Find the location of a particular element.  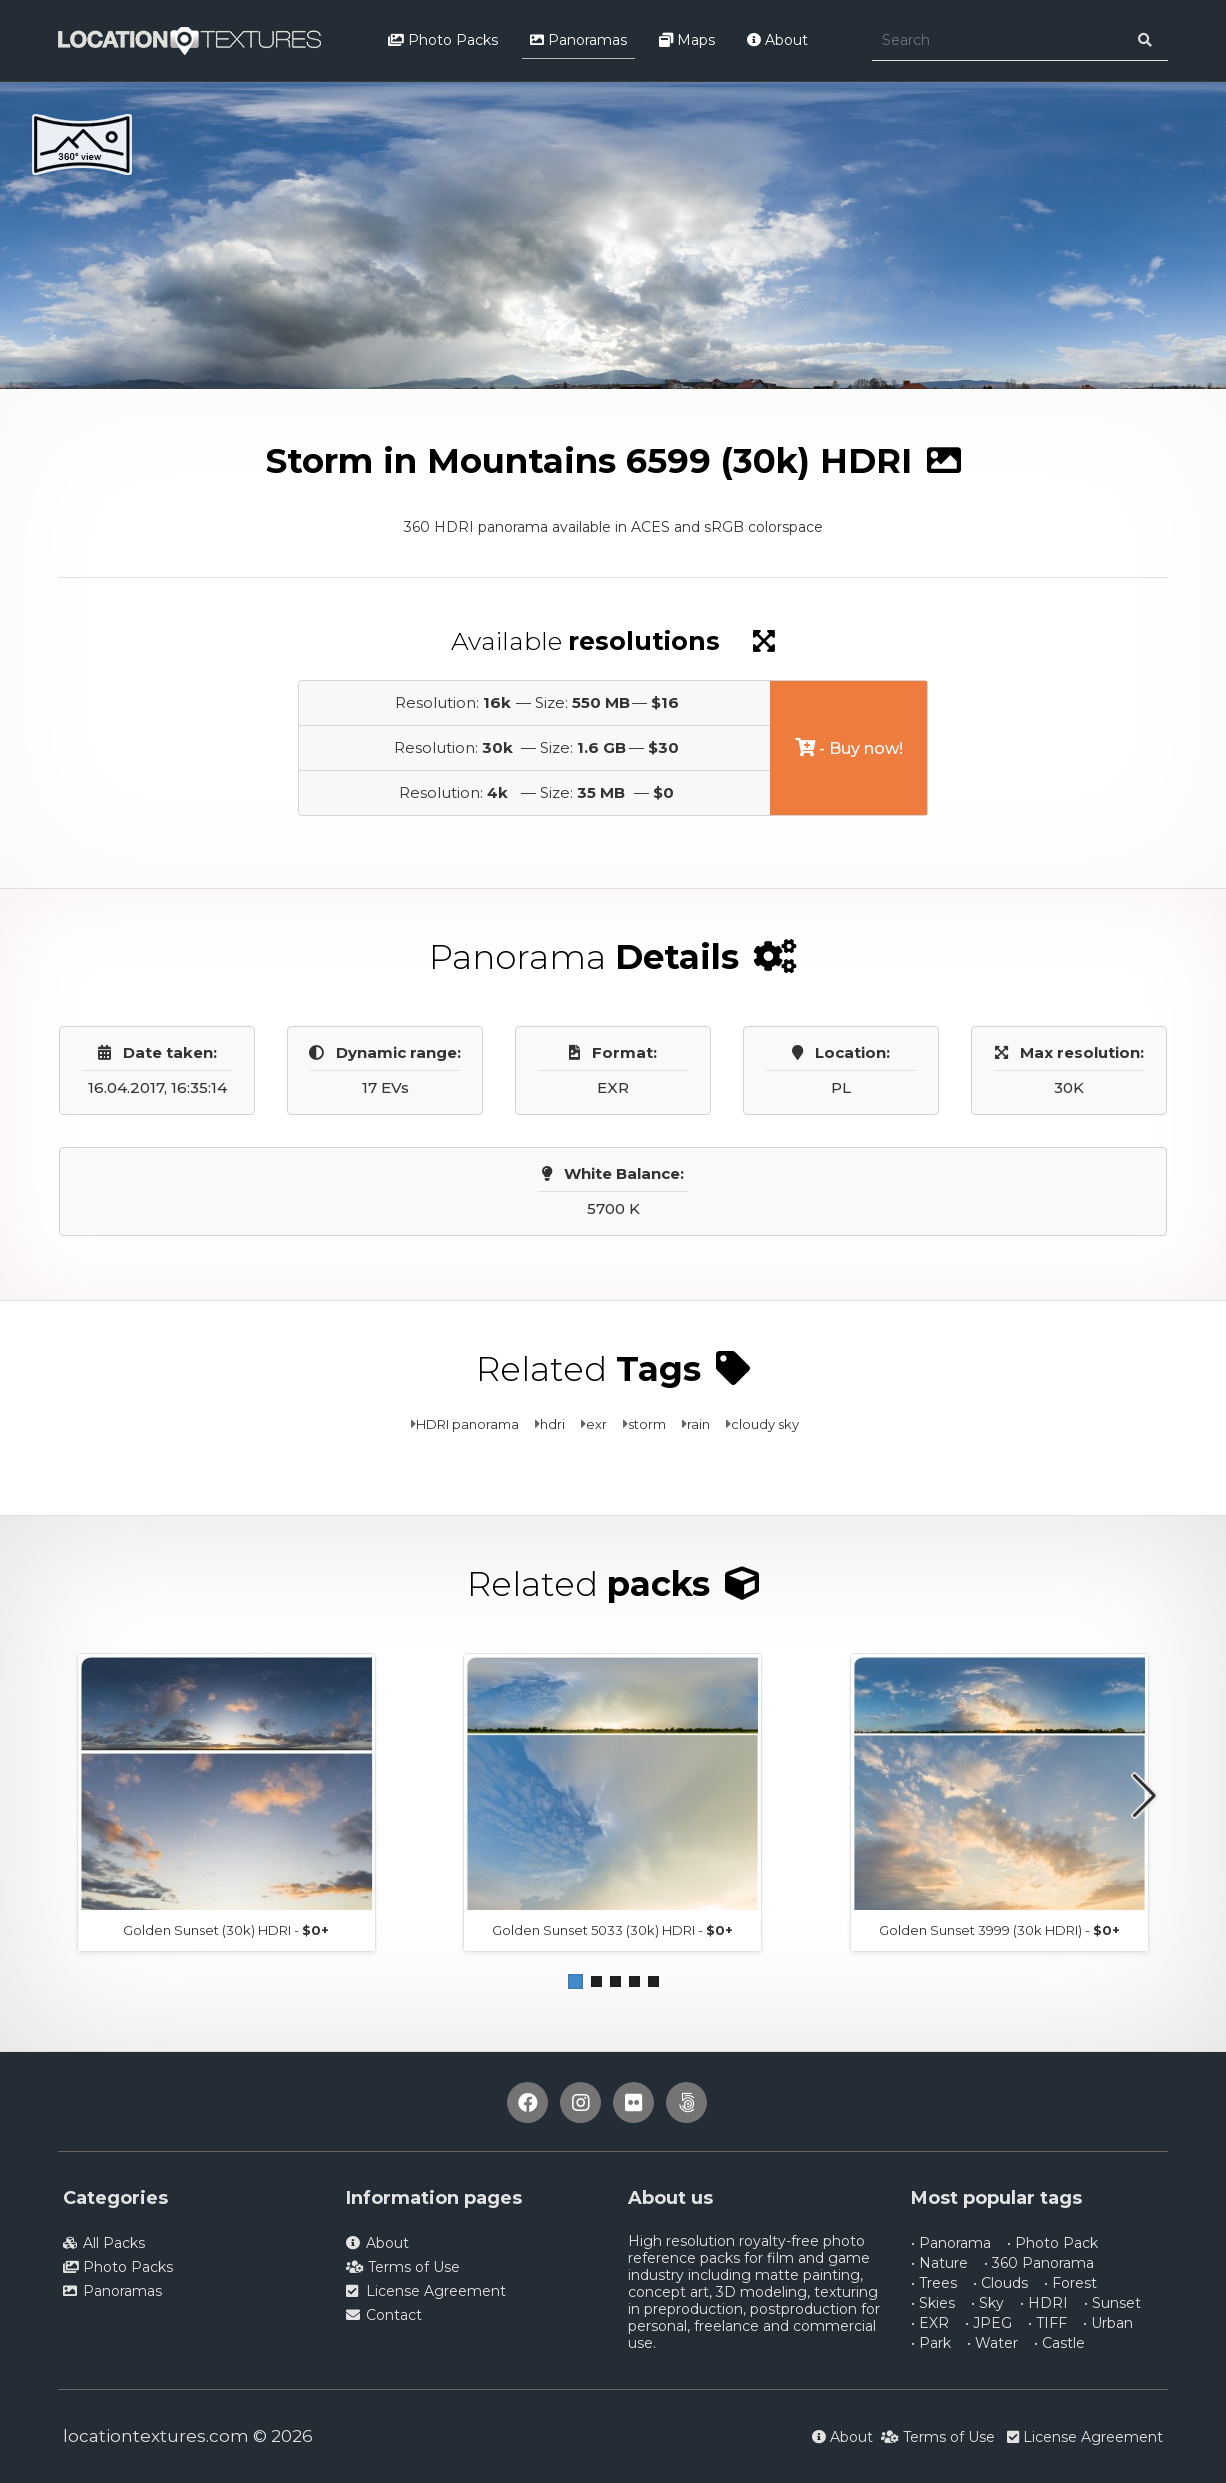

About is located at coordinates (777, 40).